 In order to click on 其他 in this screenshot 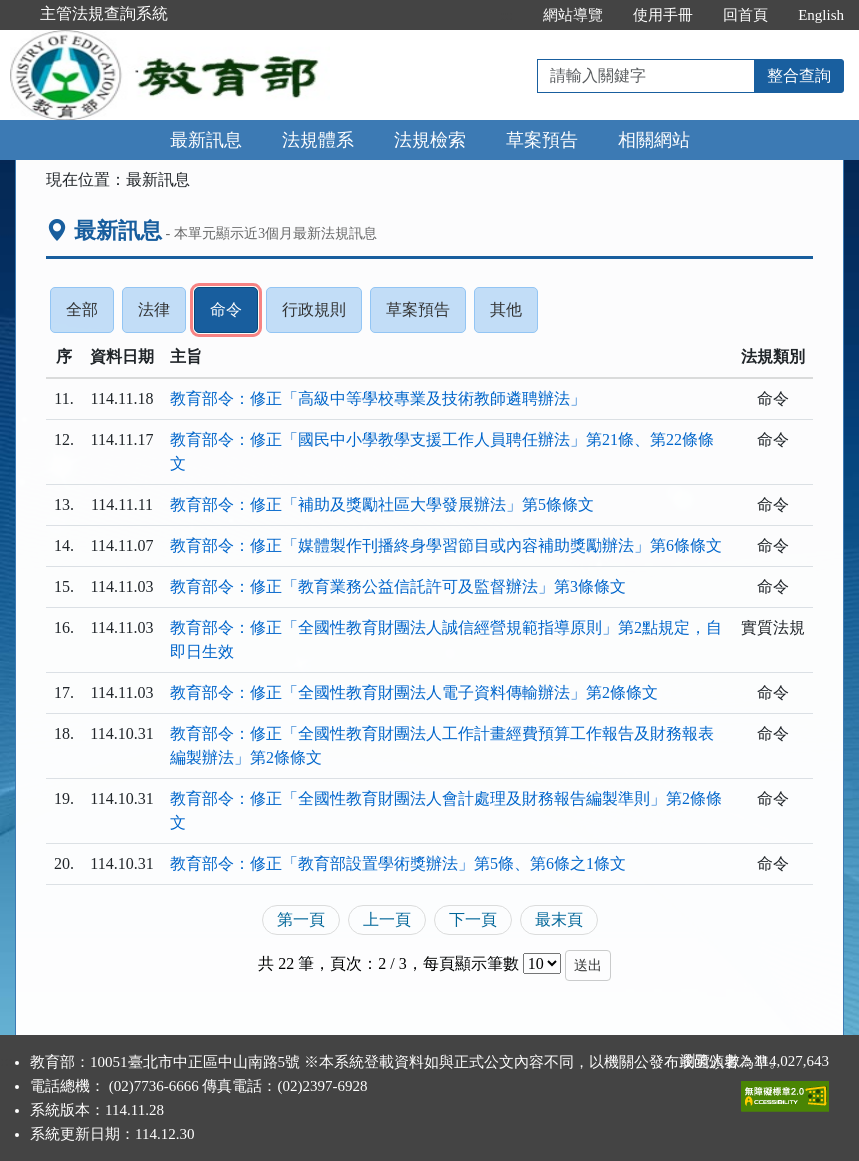, I will do `click(514, 315)`.